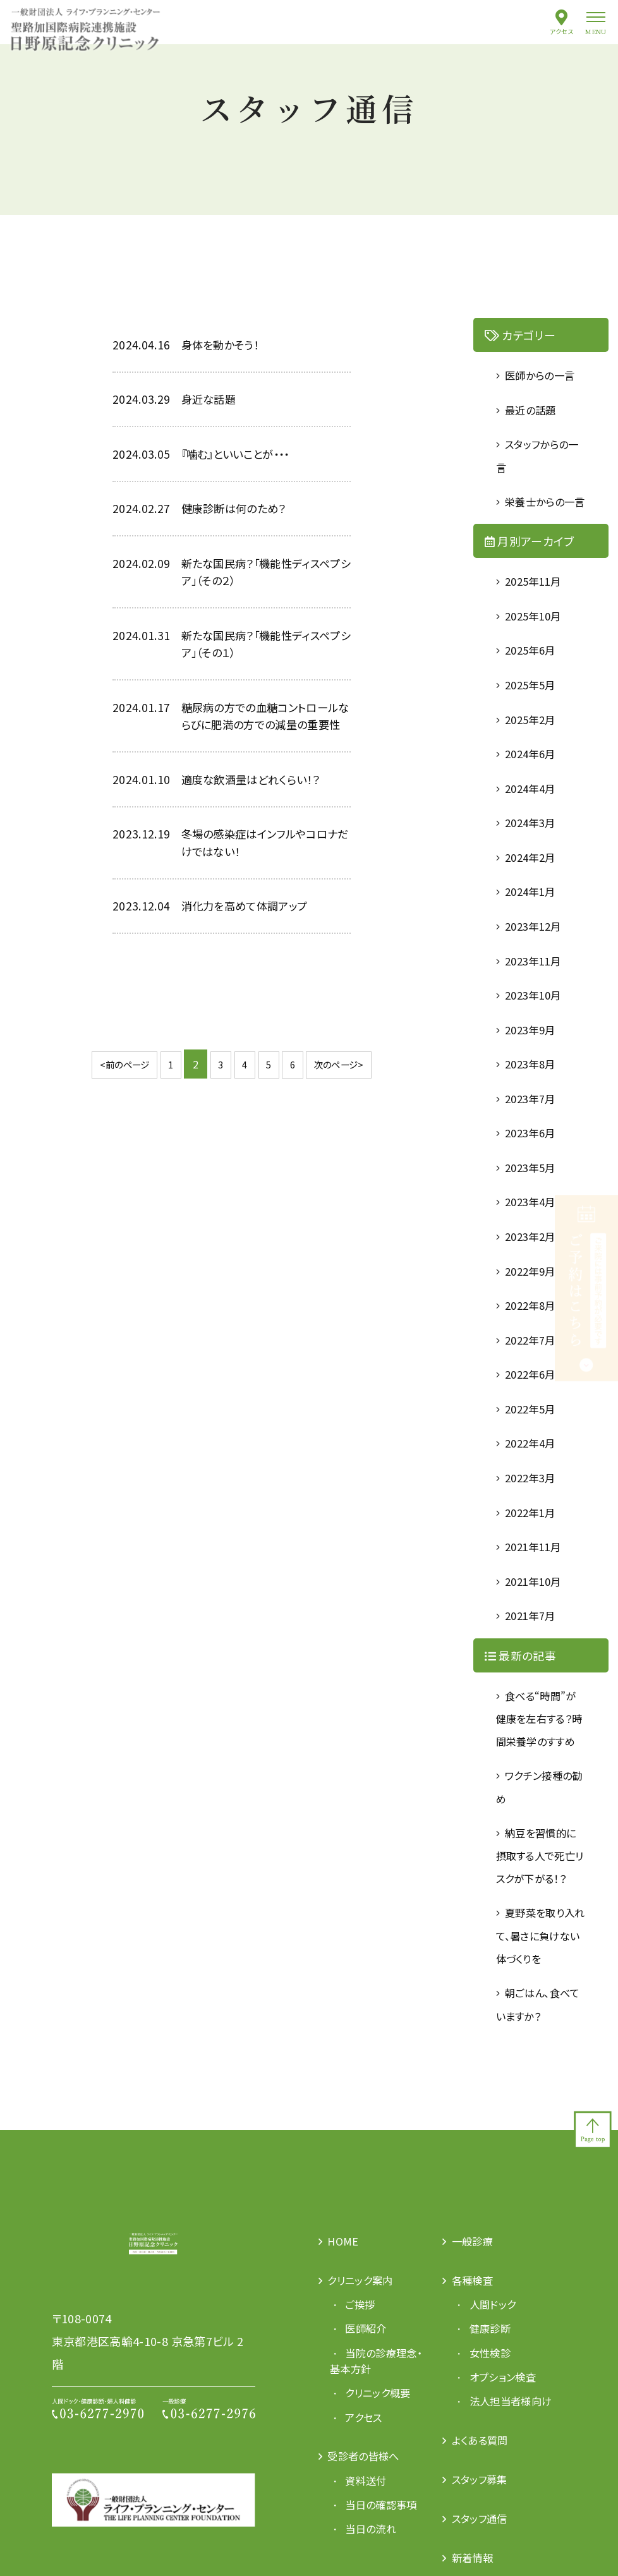 Image resolution: width=618 pixels, height=2576 pixels. I want to click on 人間ドック, so click(497, 2383).